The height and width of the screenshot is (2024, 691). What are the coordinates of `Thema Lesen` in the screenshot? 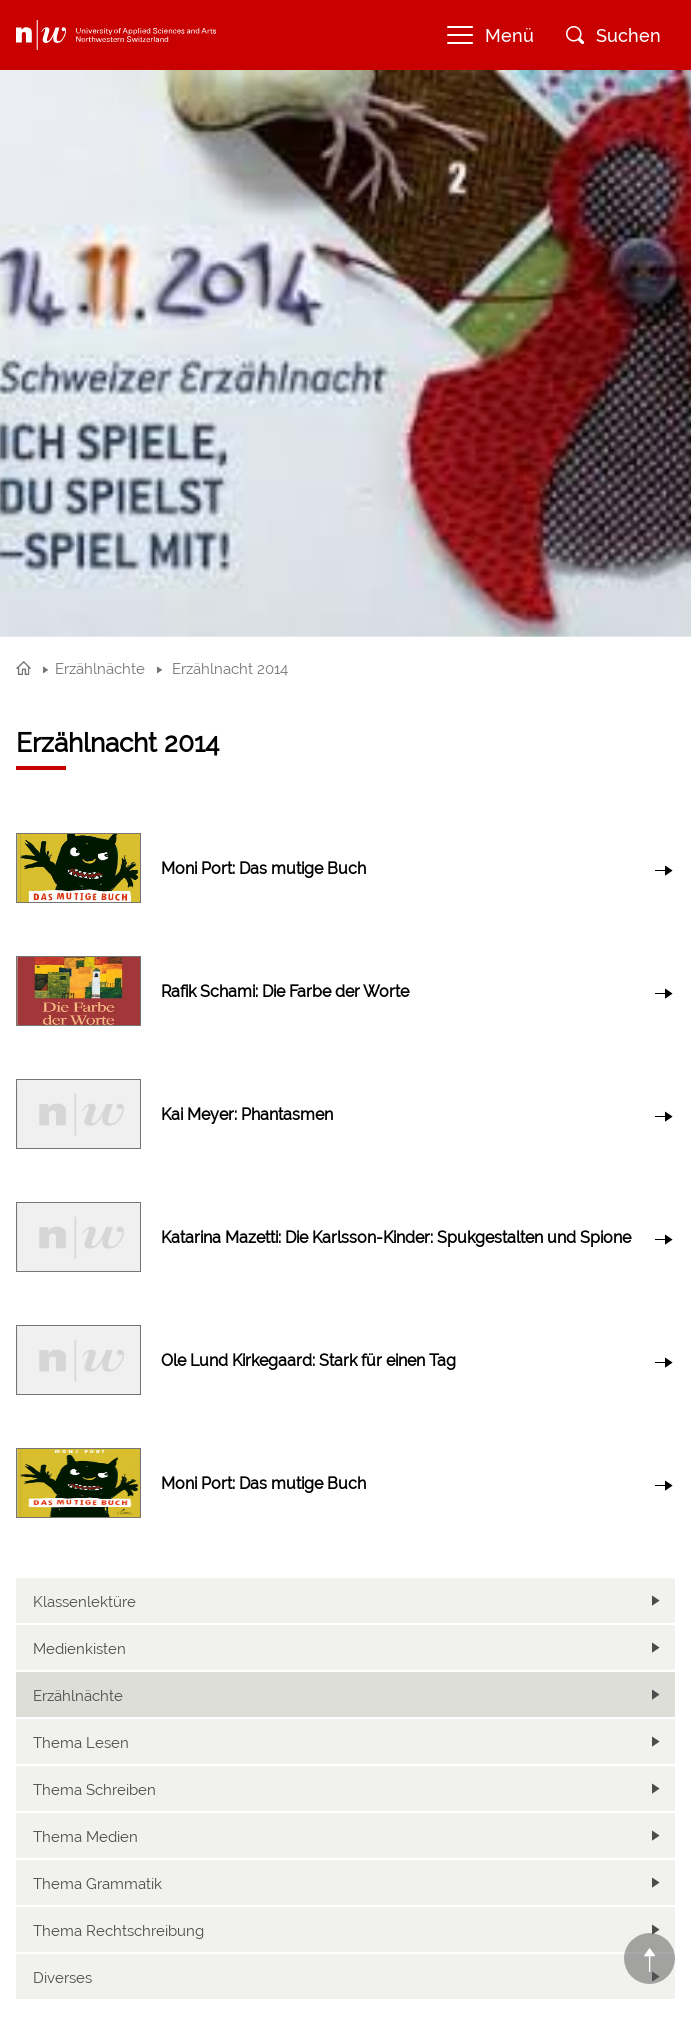 It's located at (81, 1743).